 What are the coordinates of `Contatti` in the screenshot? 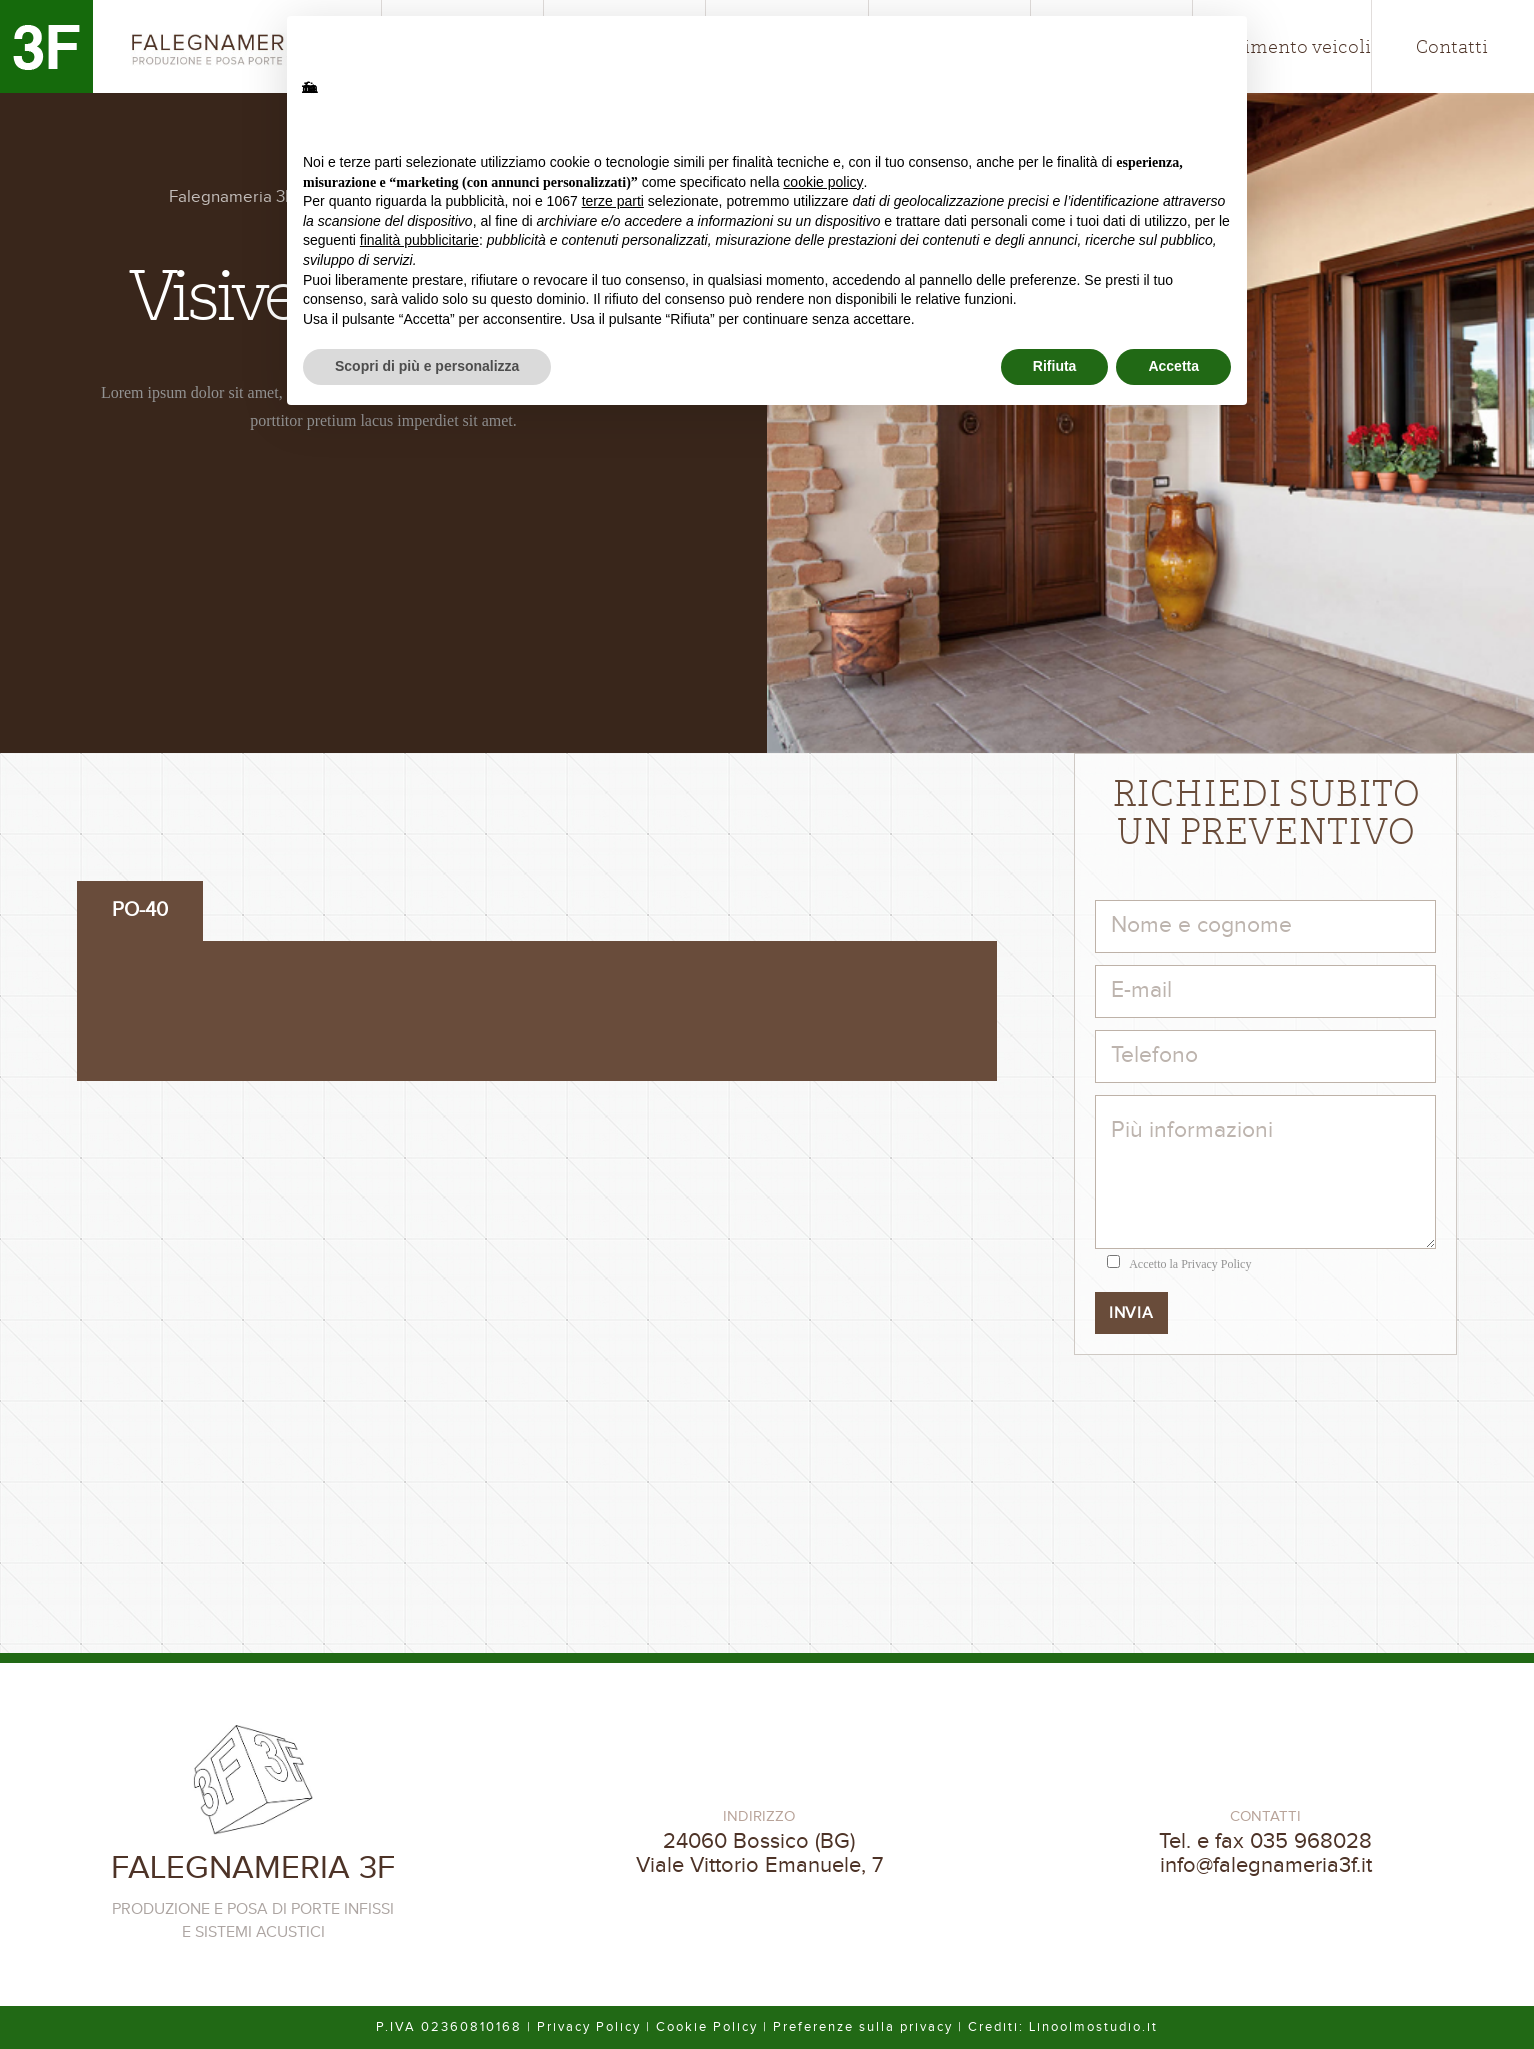 It's located at (1452, 46).